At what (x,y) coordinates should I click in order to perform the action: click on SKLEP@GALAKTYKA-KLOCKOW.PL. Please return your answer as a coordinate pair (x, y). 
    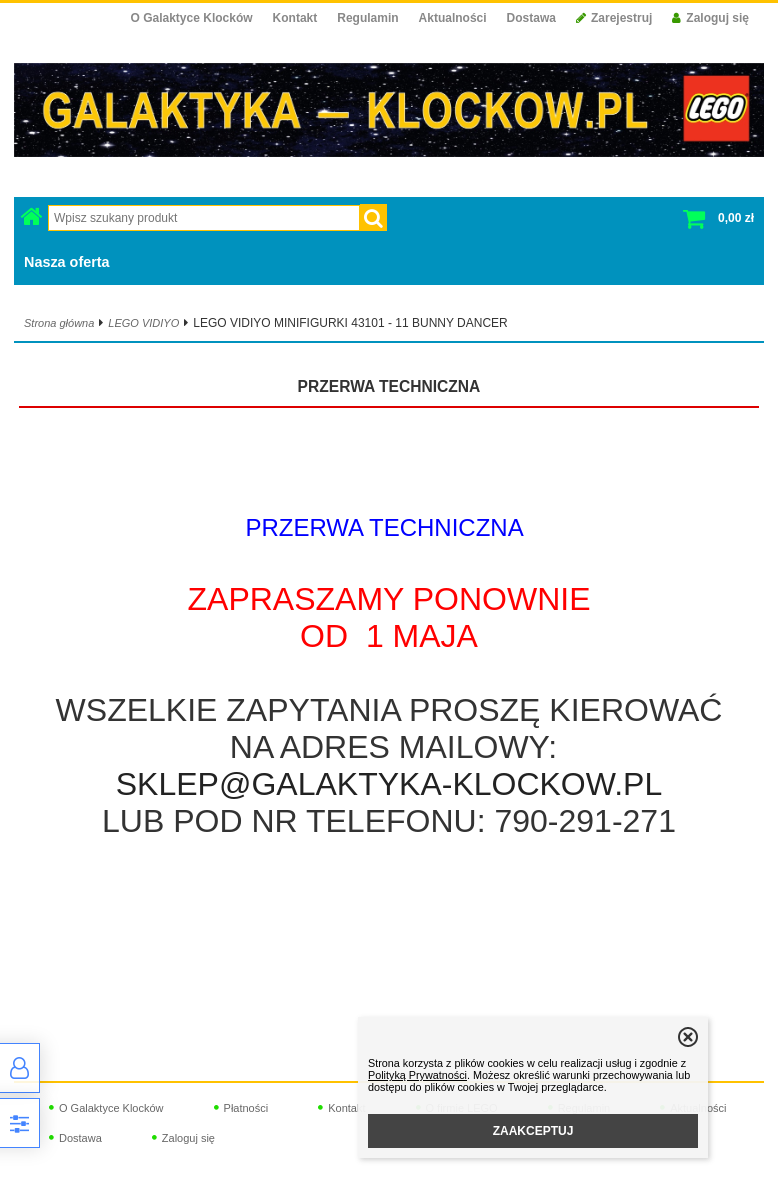
    Looking at the image, I should click on (389, 784).